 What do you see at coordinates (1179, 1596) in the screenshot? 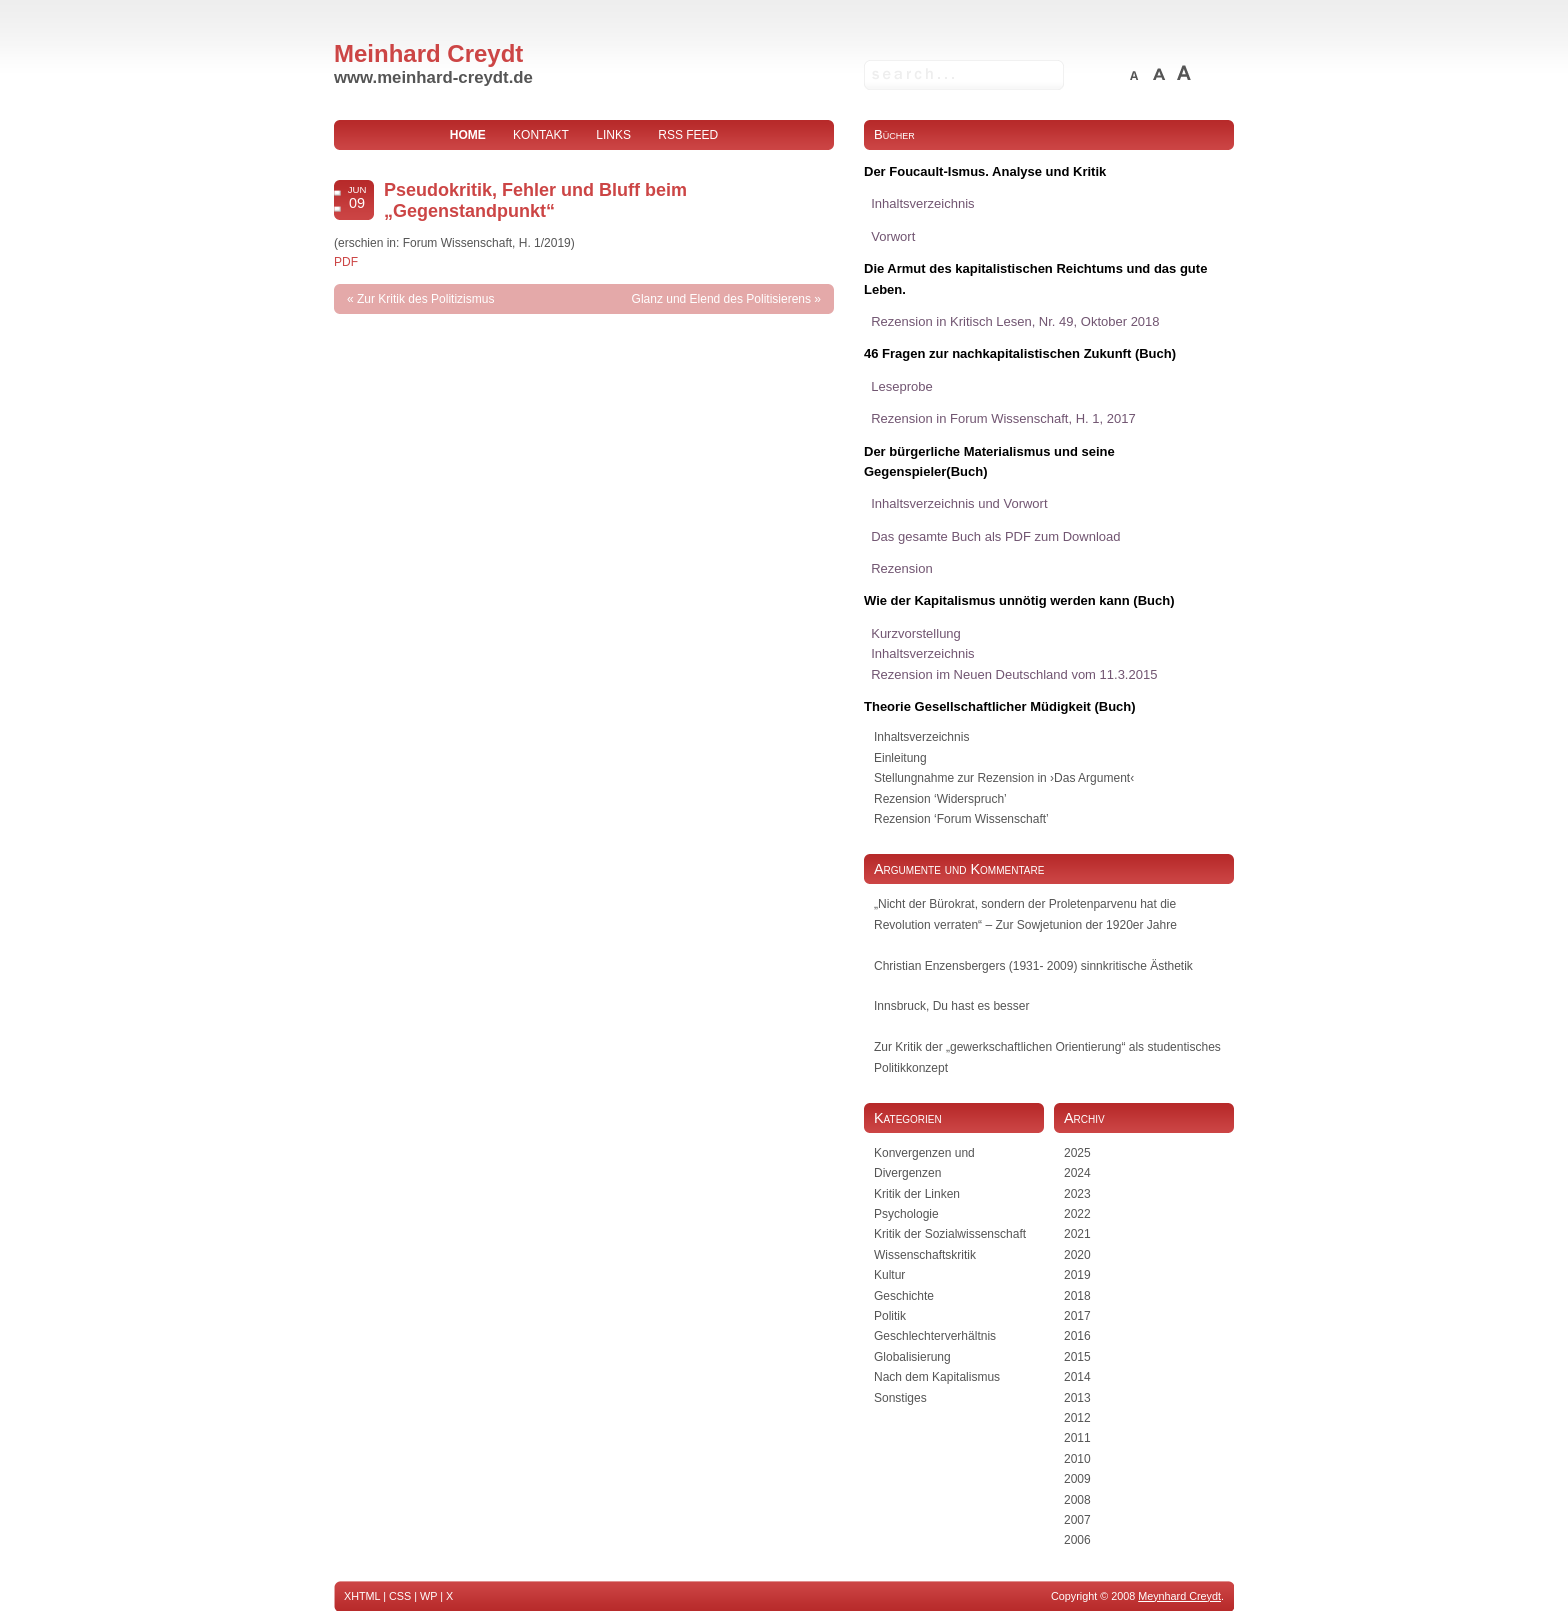
I see `Meynhard Creydt` at bounding box center [1179, 1596].